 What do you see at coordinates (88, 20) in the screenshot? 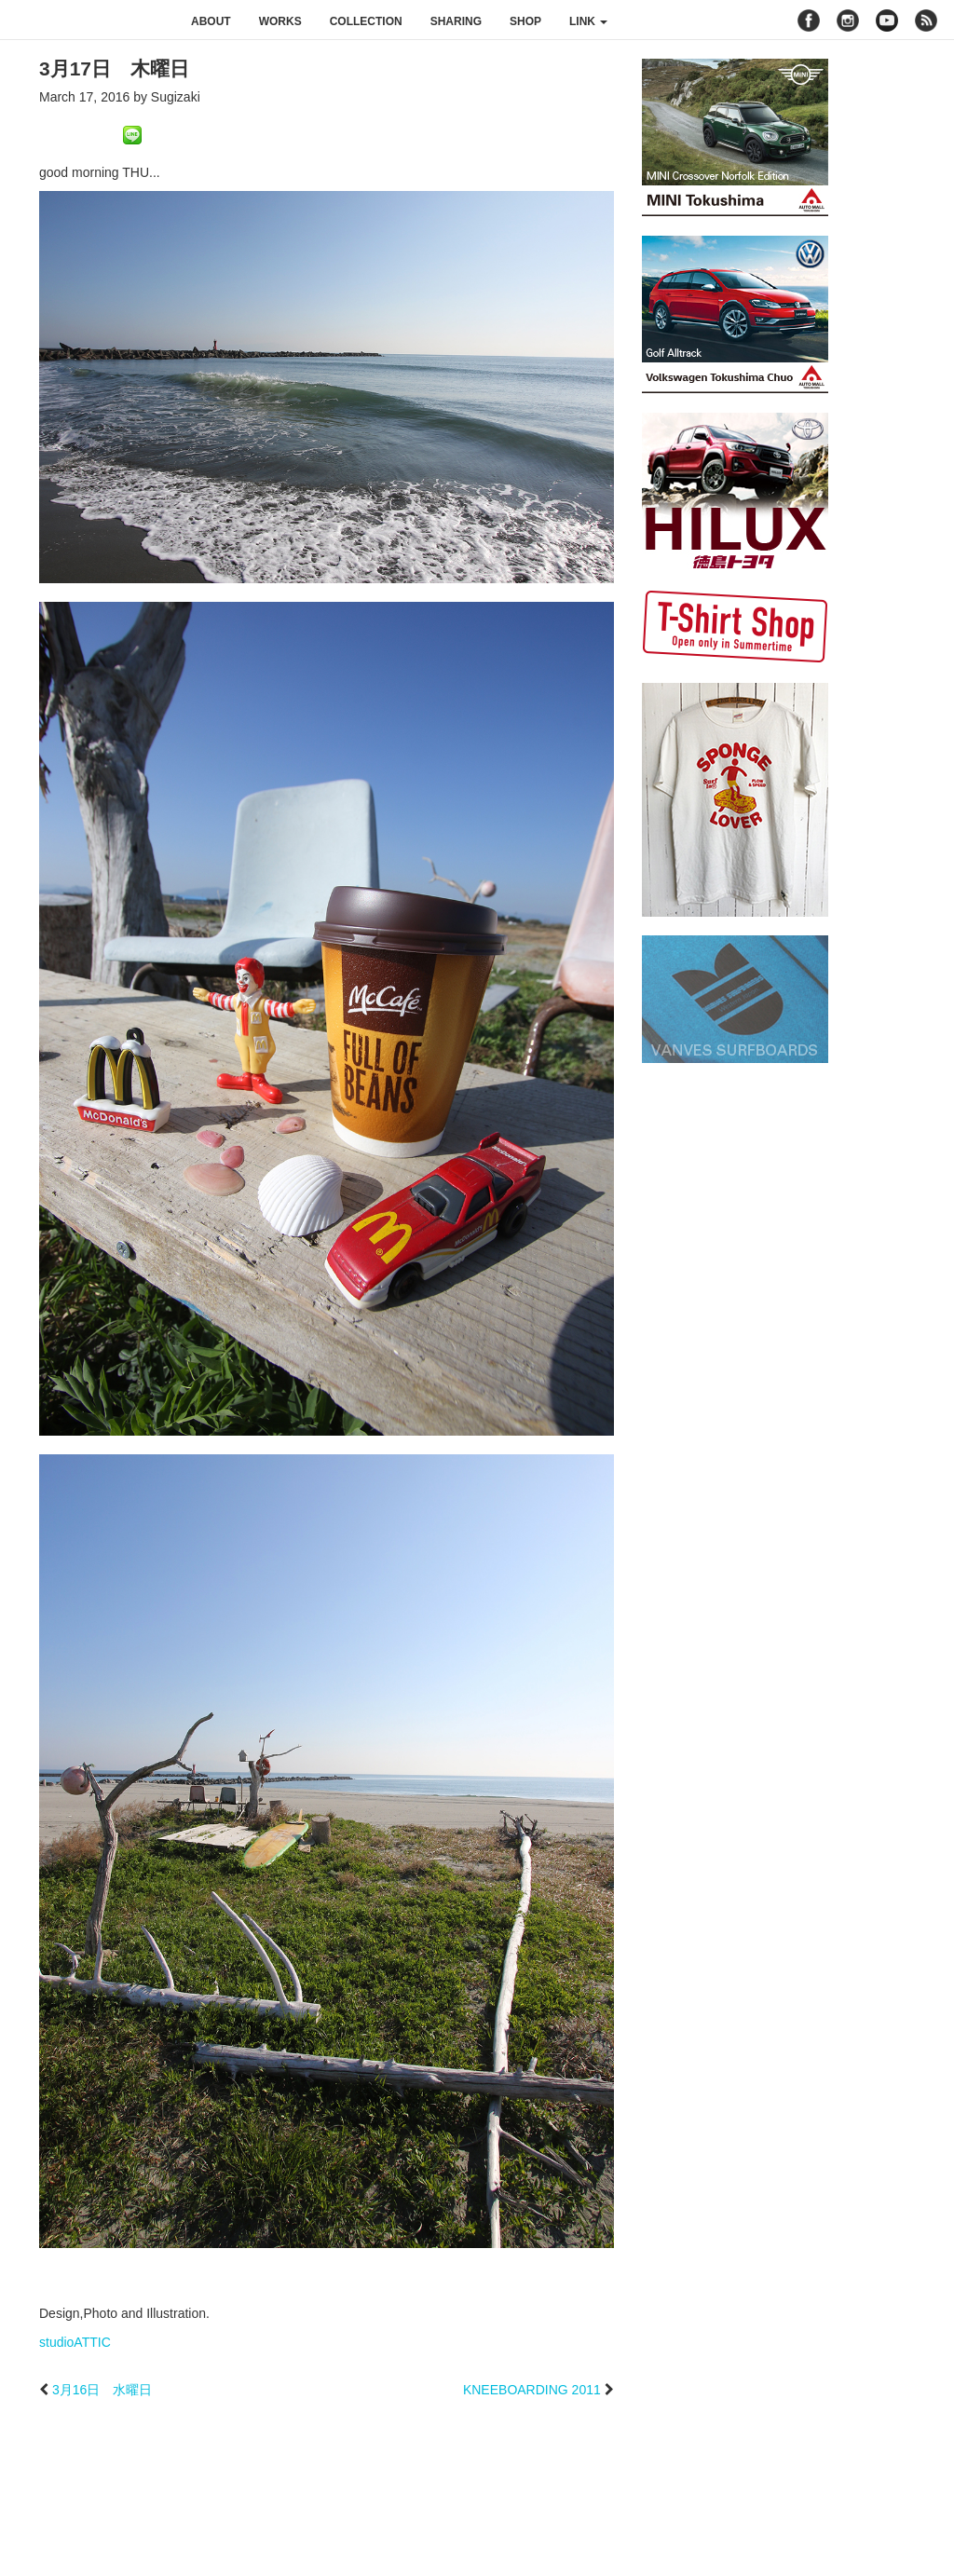
I see `studioATTIC スタジオアティック | Design, Photo and Illustration` at bounding box center [88, 20].